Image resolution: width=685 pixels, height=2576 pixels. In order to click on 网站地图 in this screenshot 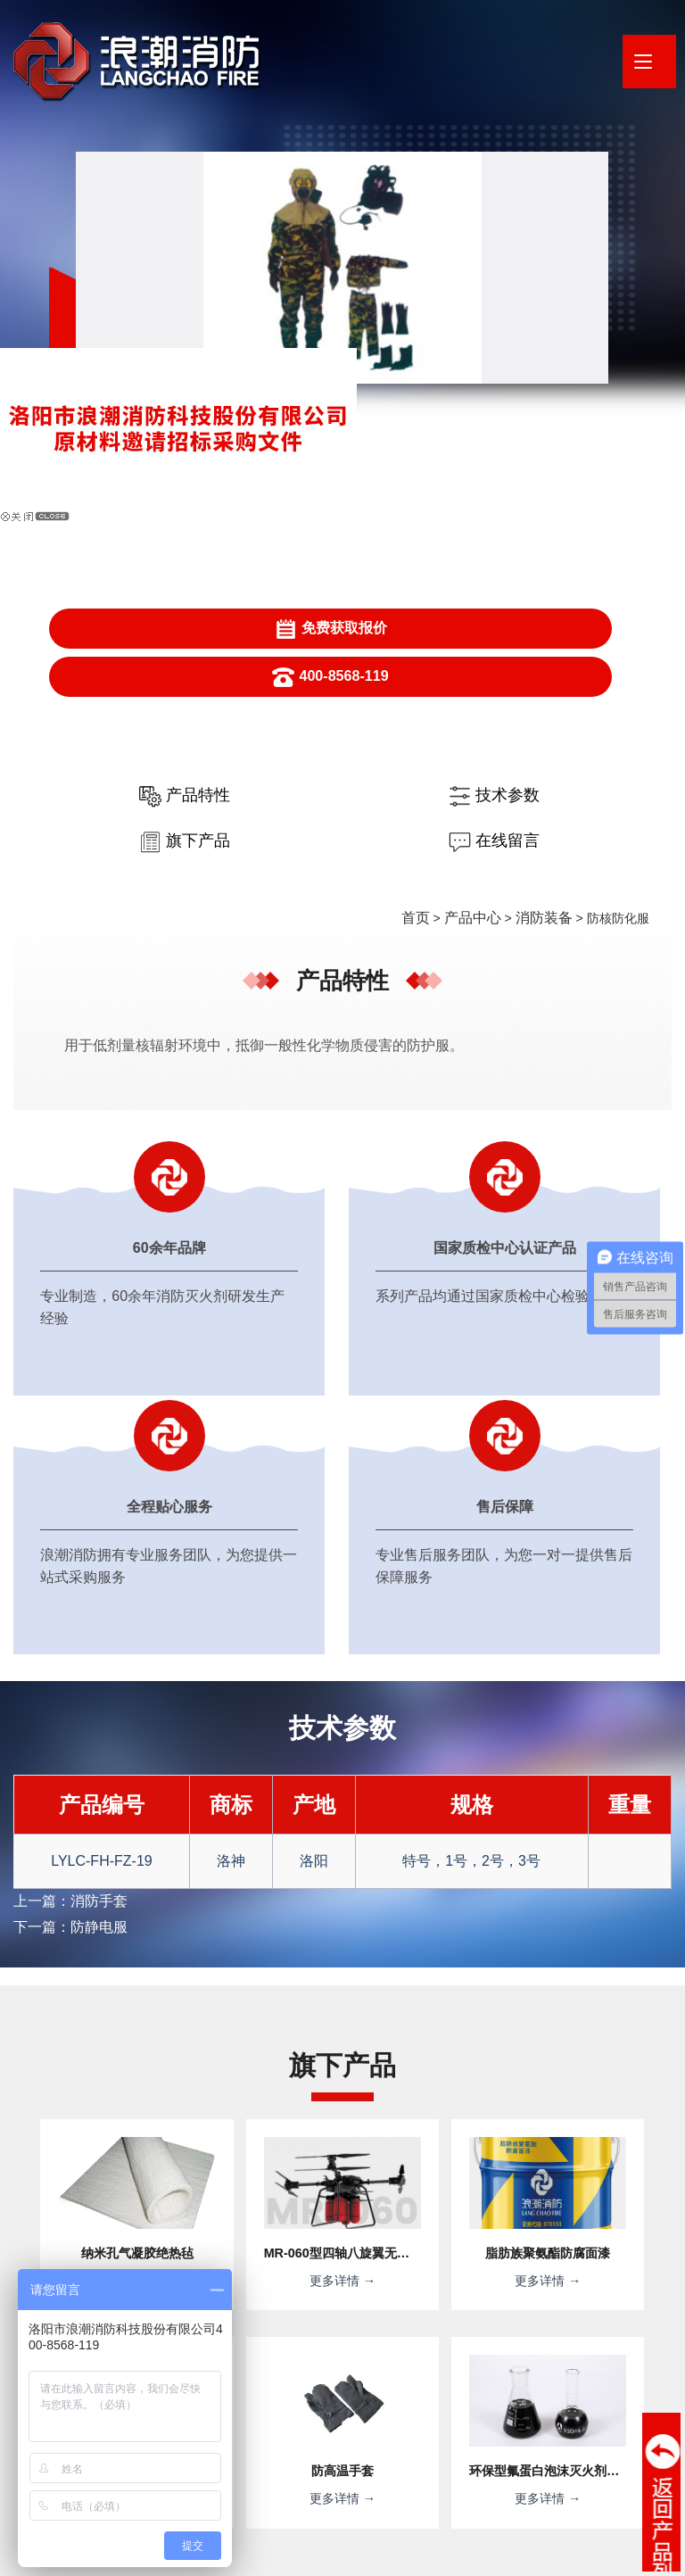, I will do `click(312, 2554)`.